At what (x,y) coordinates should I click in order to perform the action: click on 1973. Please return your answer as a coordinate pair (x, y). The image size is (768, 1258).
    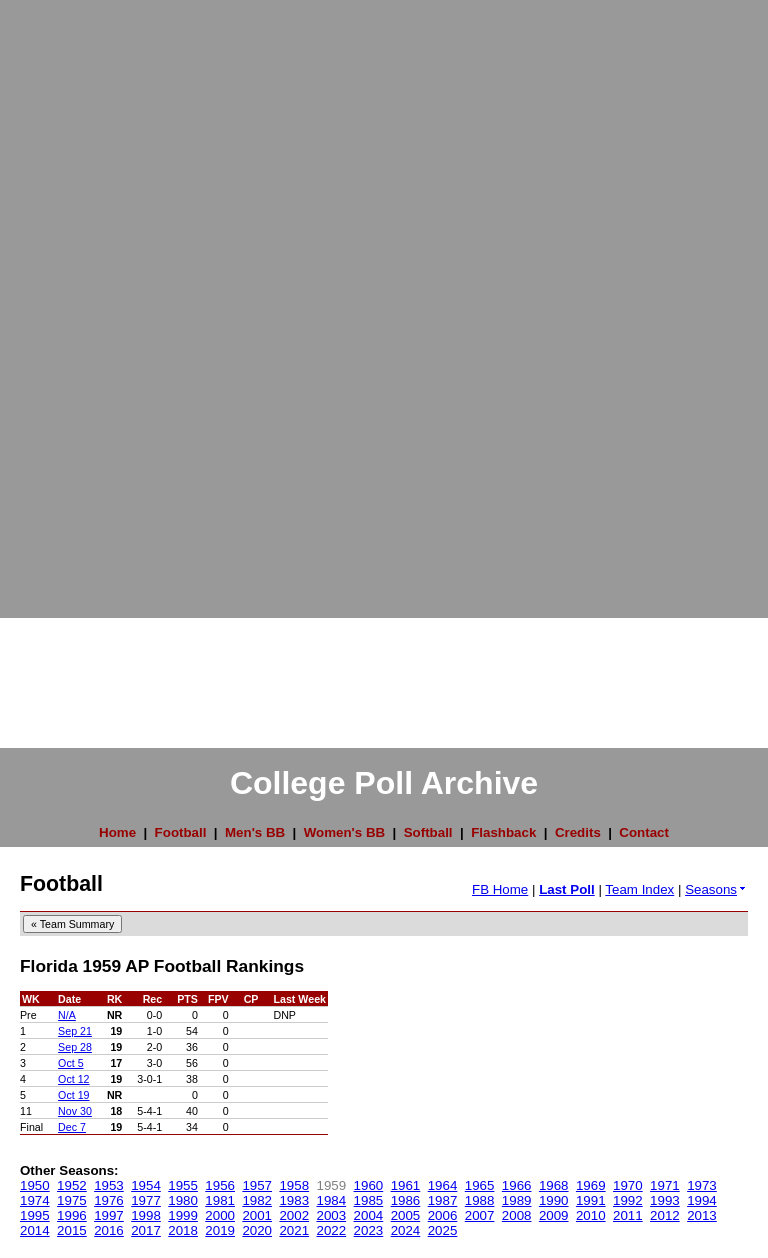
    Looking at the image, I should click on (702, 1185).